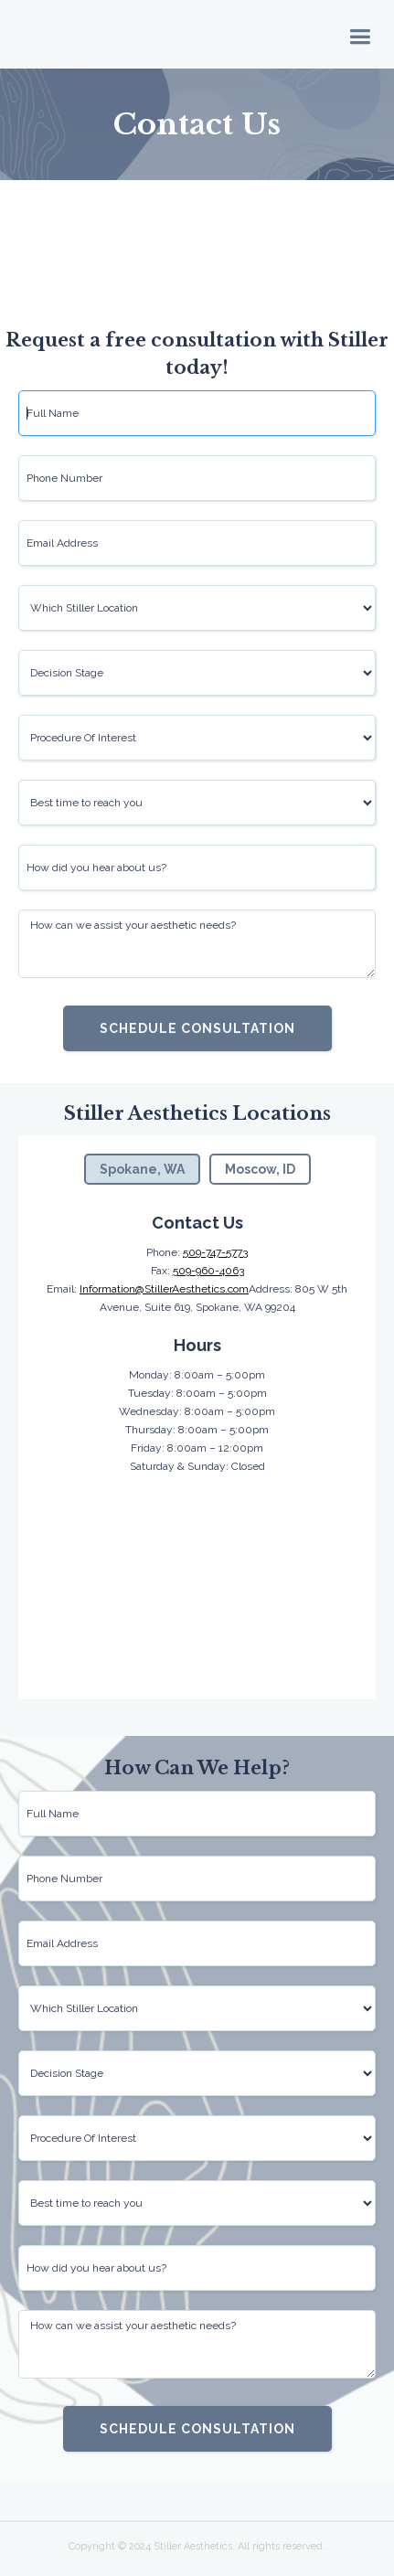  Describe the element at coordinates (142, 1169) in the screenshot. I see `[tab]` at that location.